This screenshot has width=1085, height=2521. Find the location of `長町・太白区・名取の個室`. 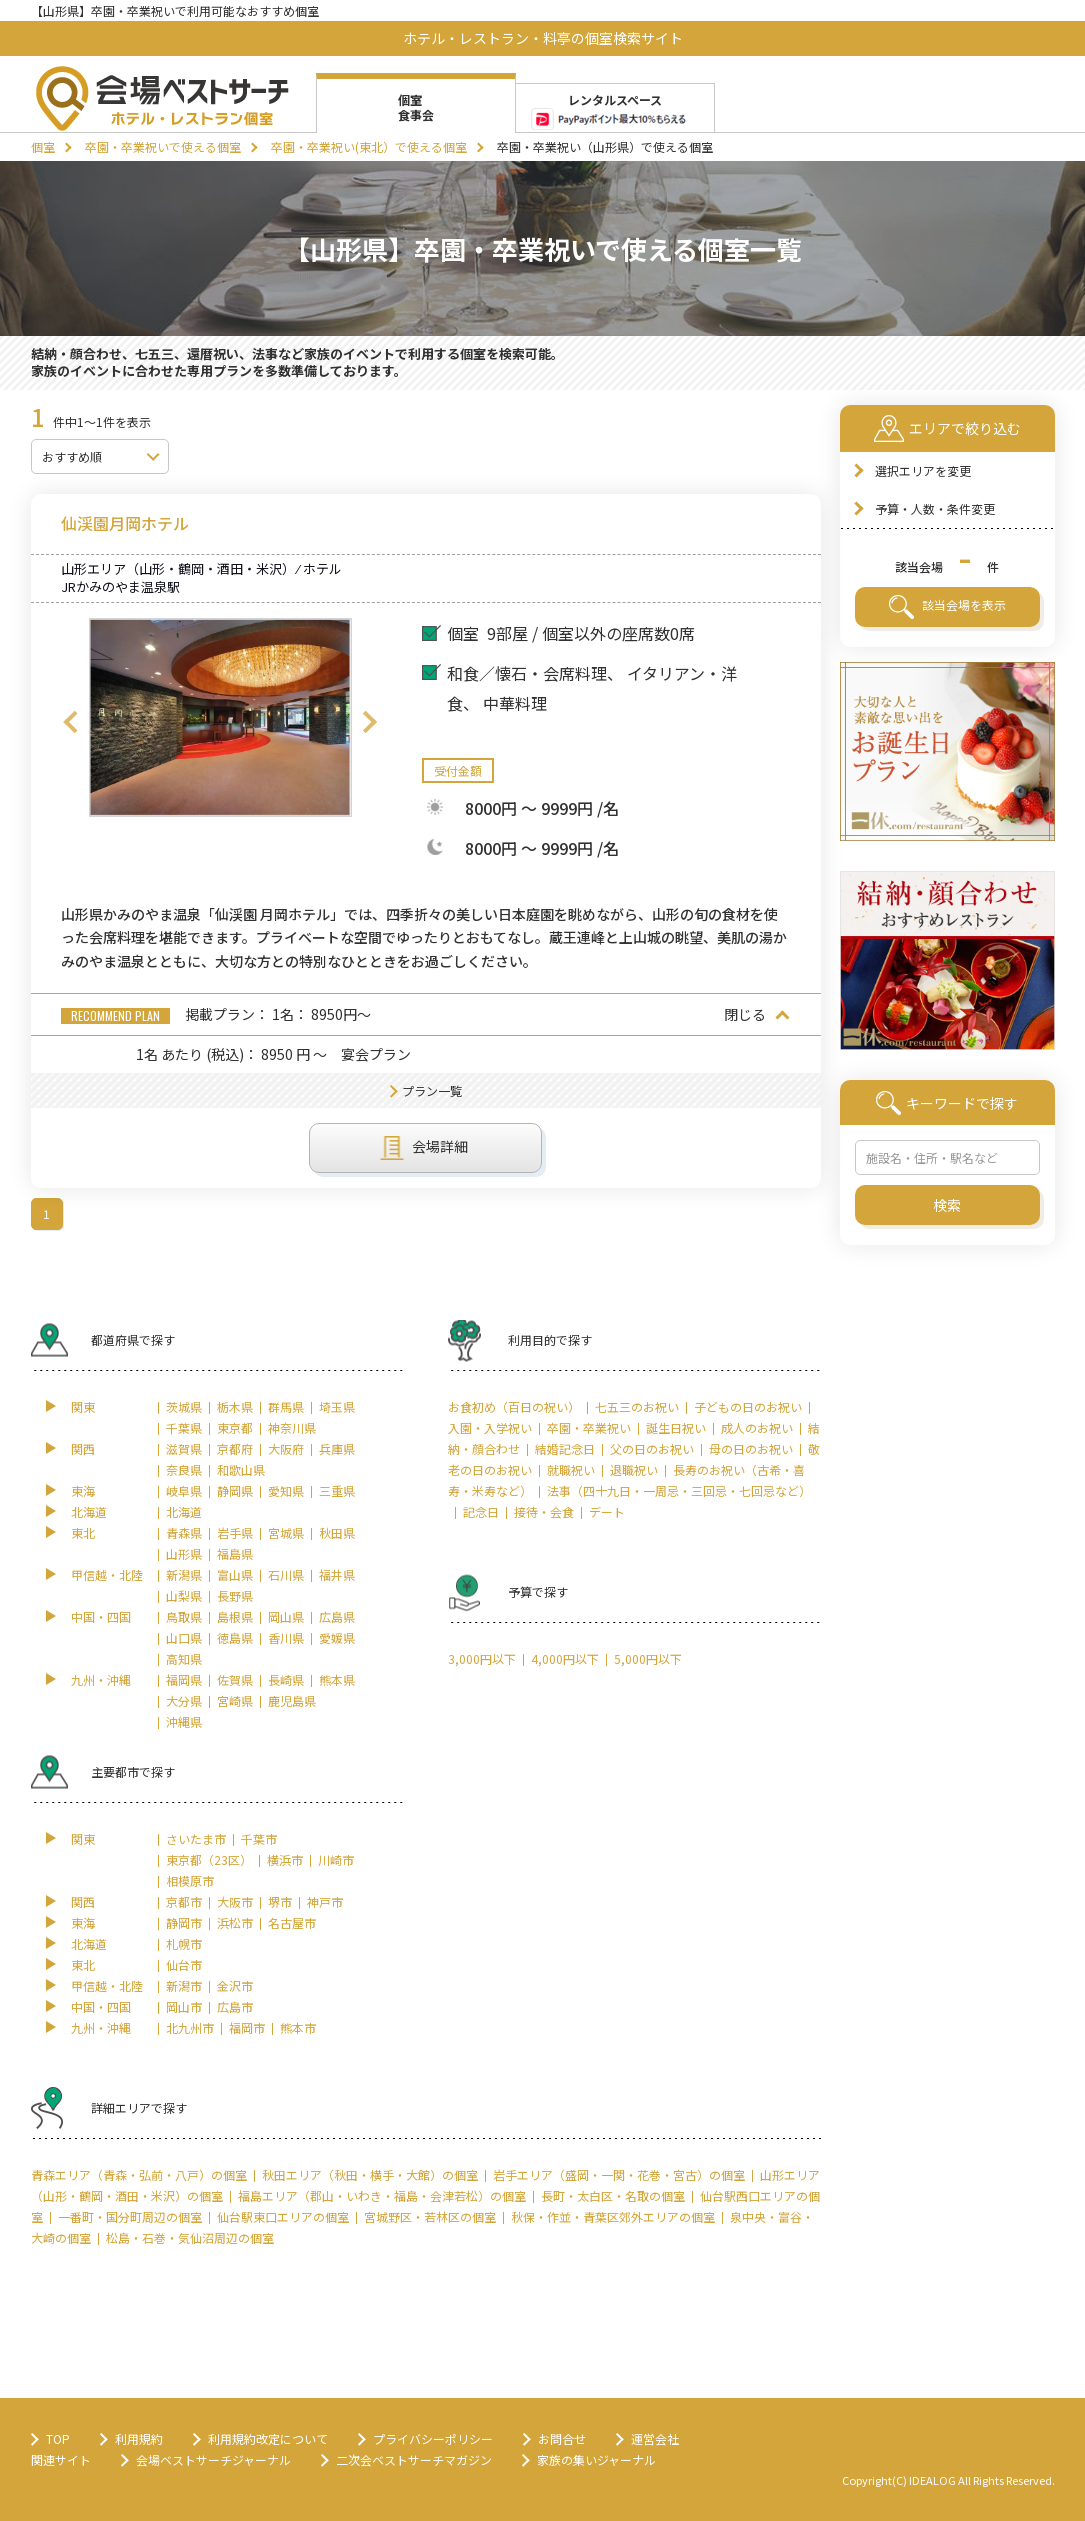

長町・太白区・名取の個室 is located at coordinates (613, 2195).